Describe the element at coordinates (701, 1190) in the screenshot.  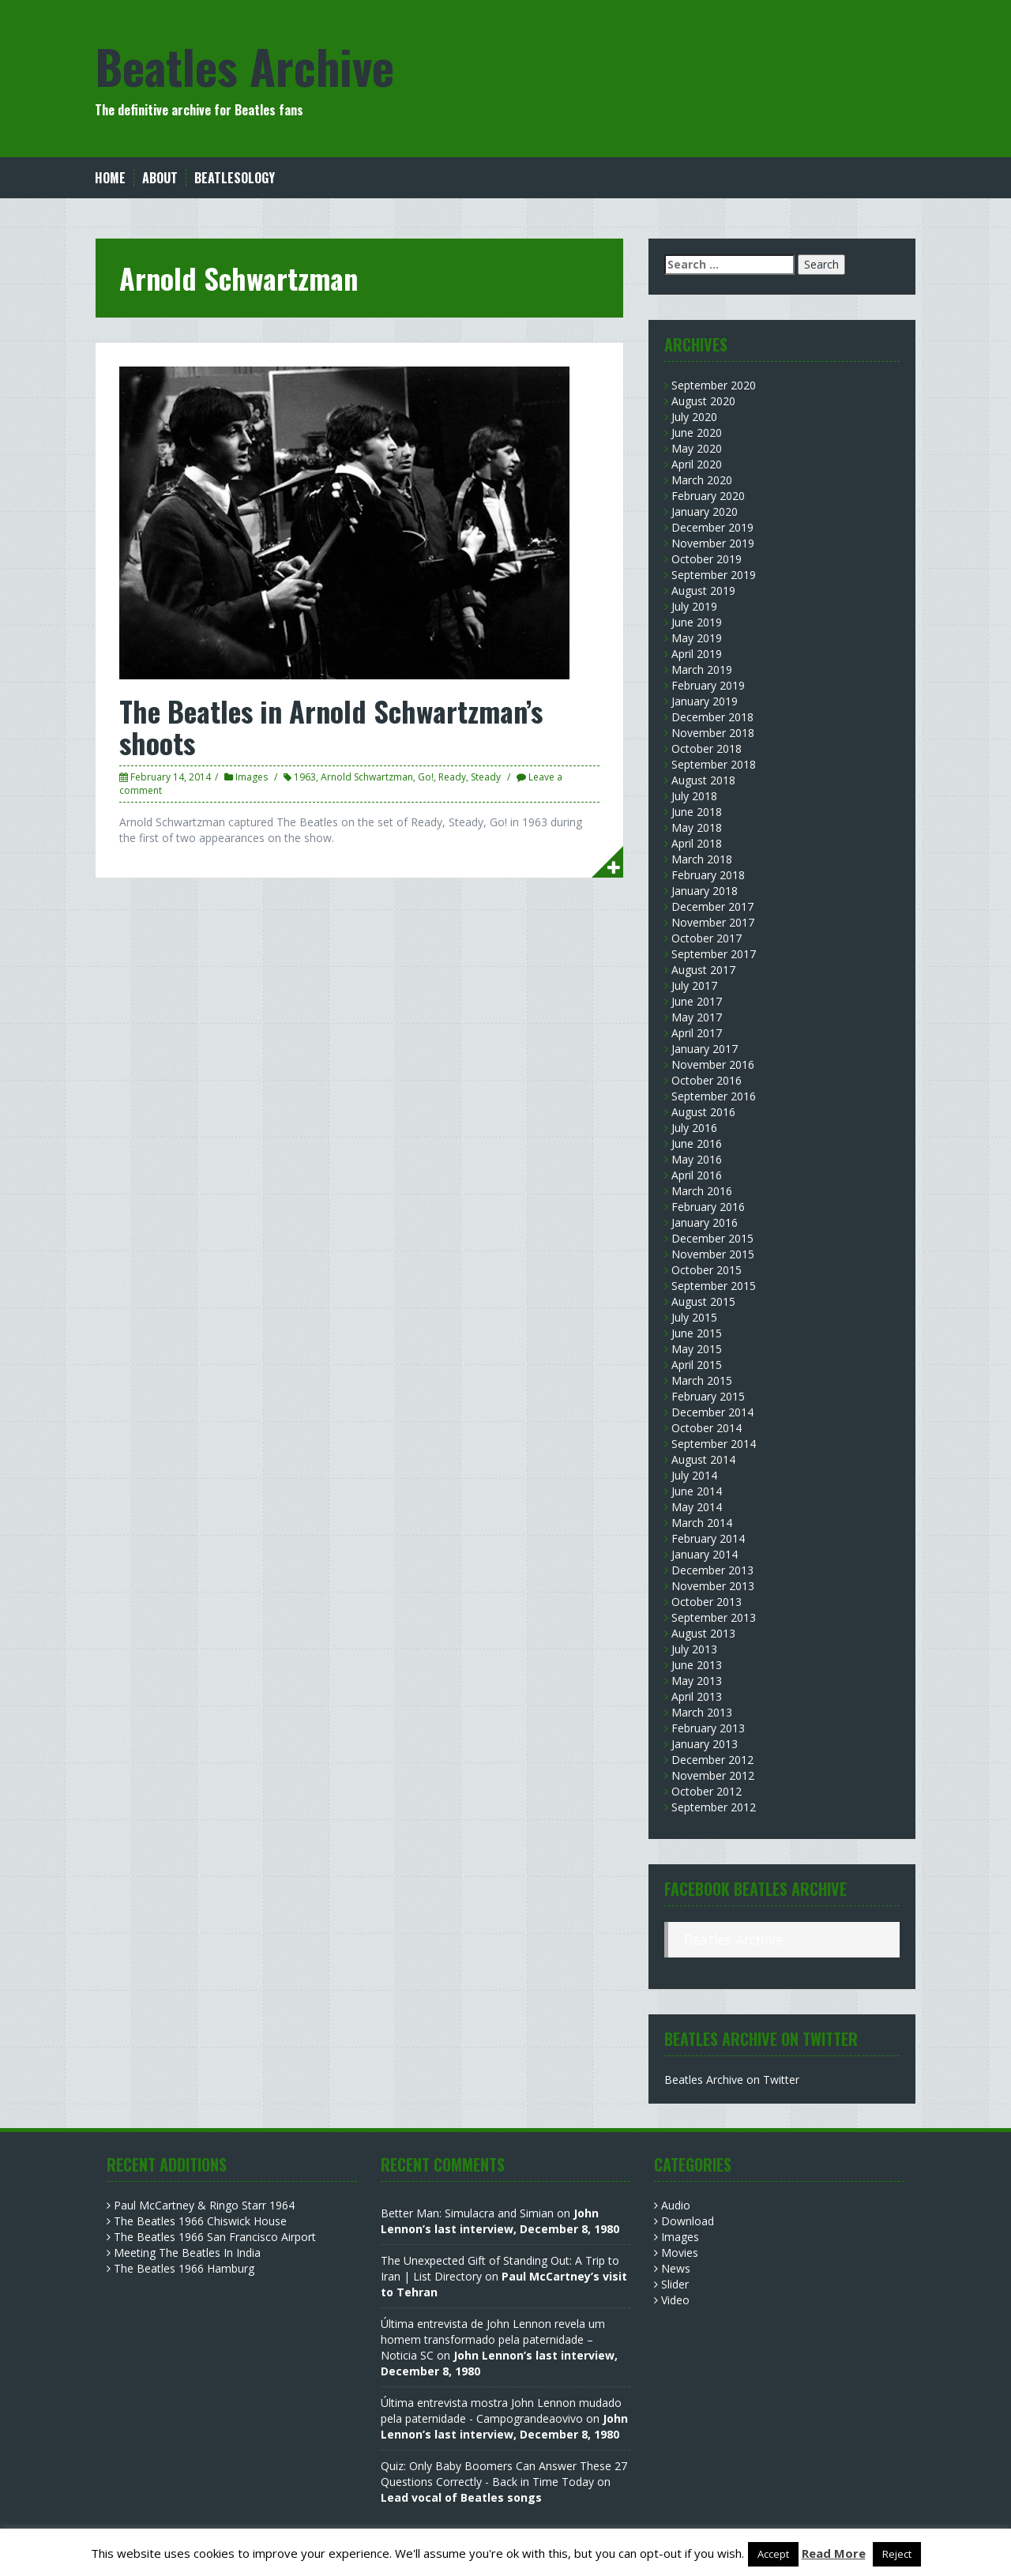
I see `March 2016` at that location.